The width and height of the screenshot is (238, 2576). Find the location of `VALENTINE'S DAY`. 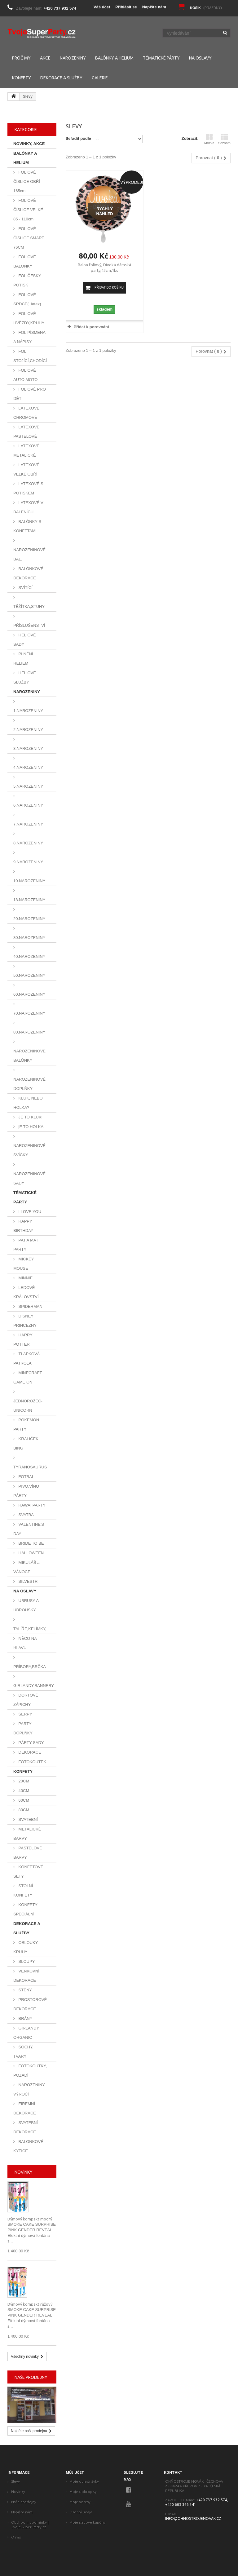

VALENTINE'S DAY is located at coordinates (28, 1529).